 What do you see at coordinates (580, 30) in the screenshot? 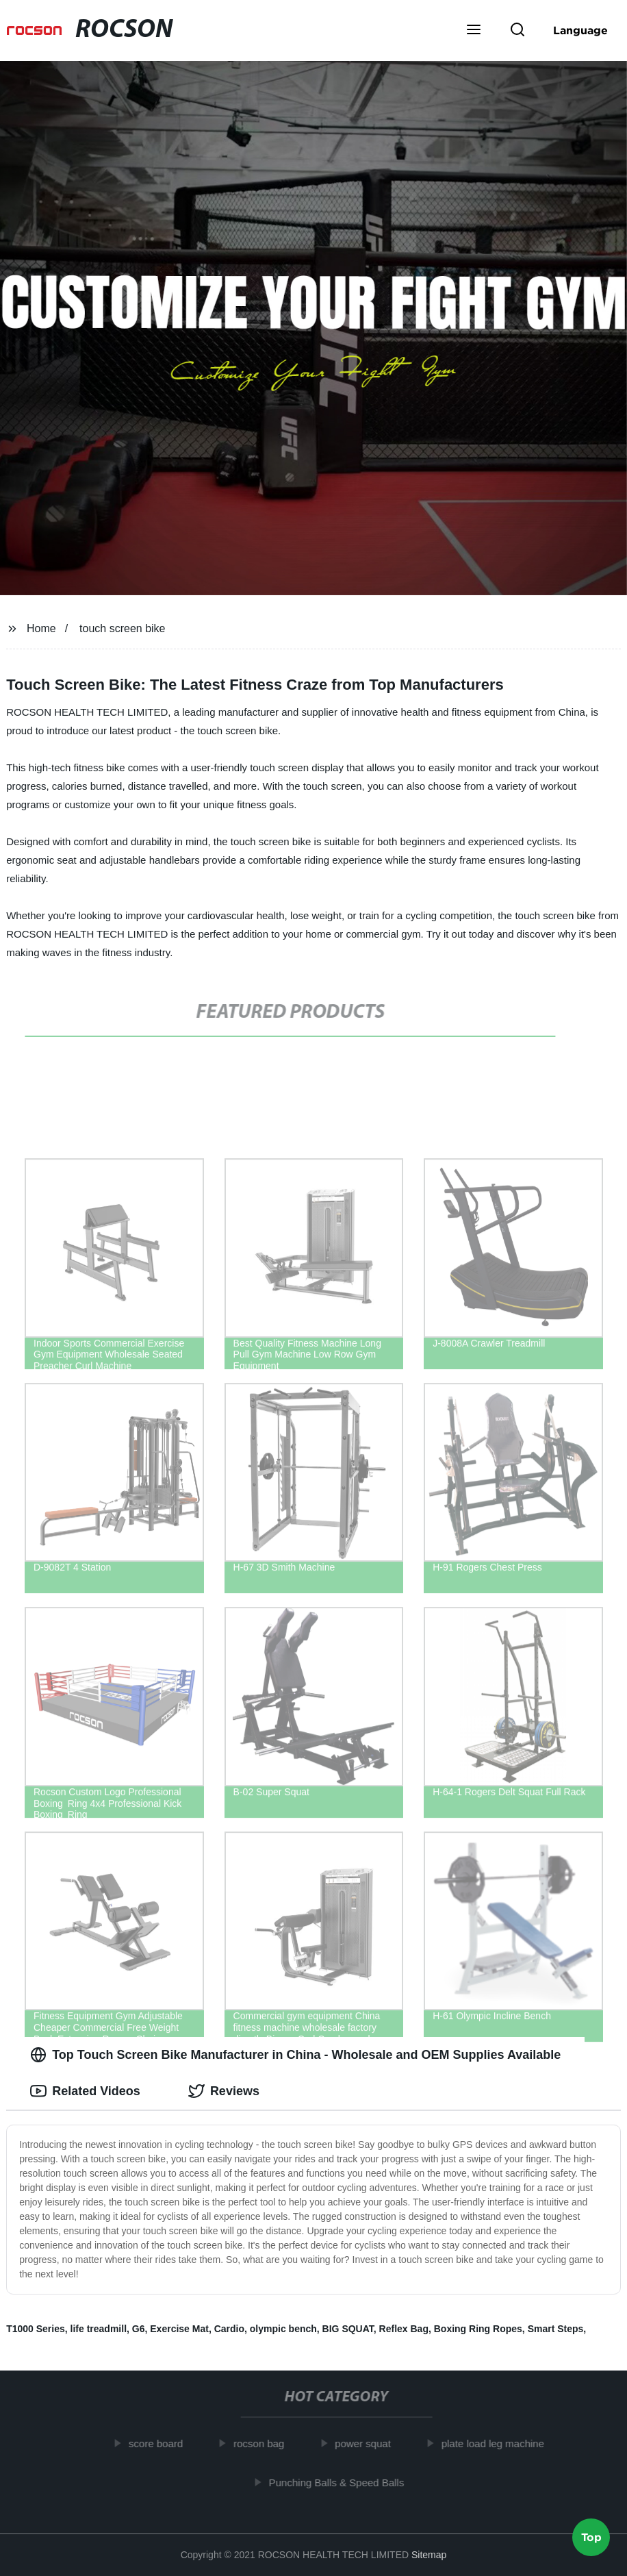
I see `Language [button]` at bounding box center [580, 30].